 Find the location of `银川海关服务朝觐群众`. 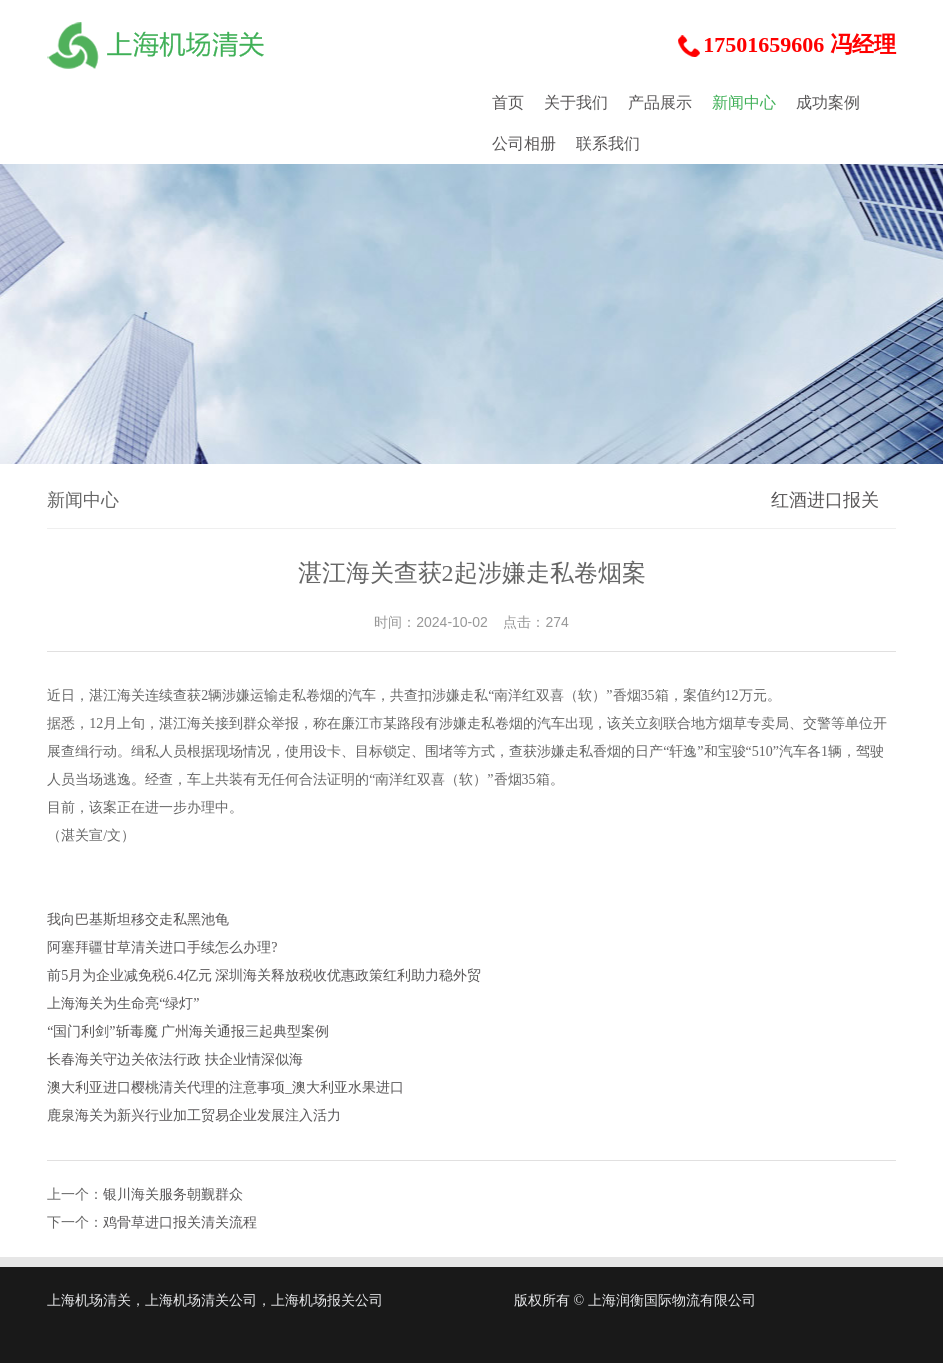

银川海关服务朝觐群众 is located at coordinates (173, 1194).